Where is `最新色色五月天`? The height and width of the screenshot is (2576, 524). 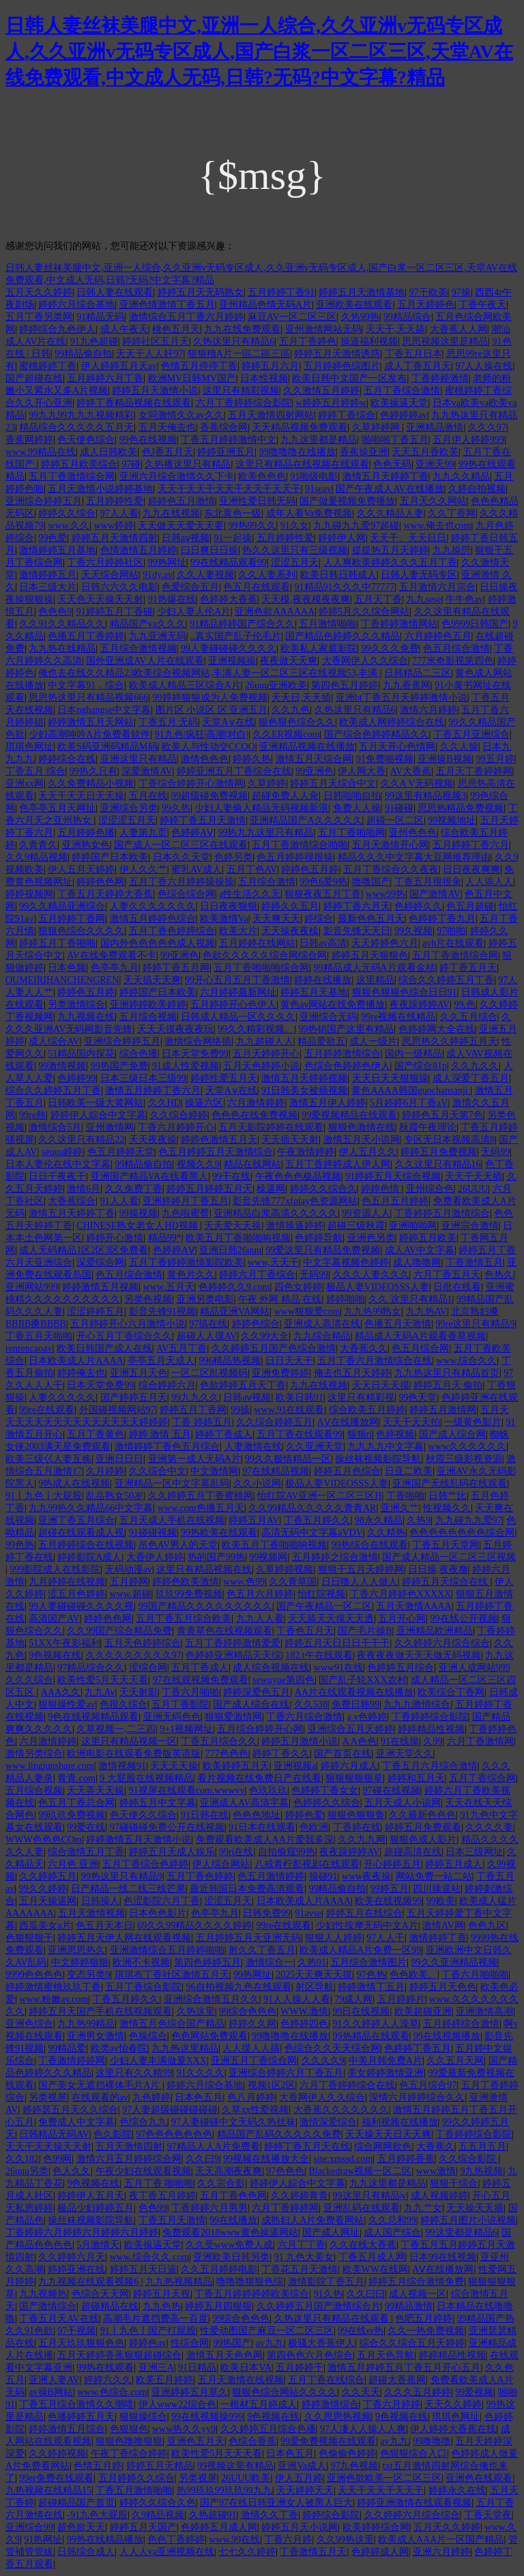
最新色色五月天 is located at coordinates (371, 918).